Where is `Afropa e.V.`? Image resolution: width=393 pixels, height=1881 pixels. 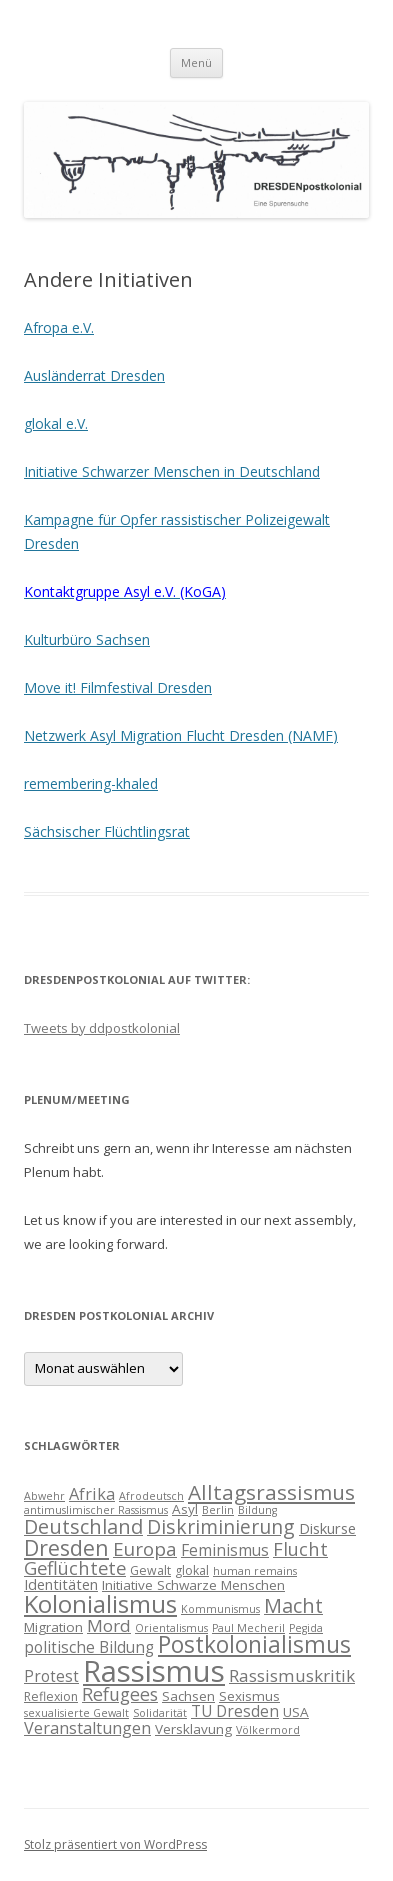
Afropa e.V. is located at coordinates (59, 327).